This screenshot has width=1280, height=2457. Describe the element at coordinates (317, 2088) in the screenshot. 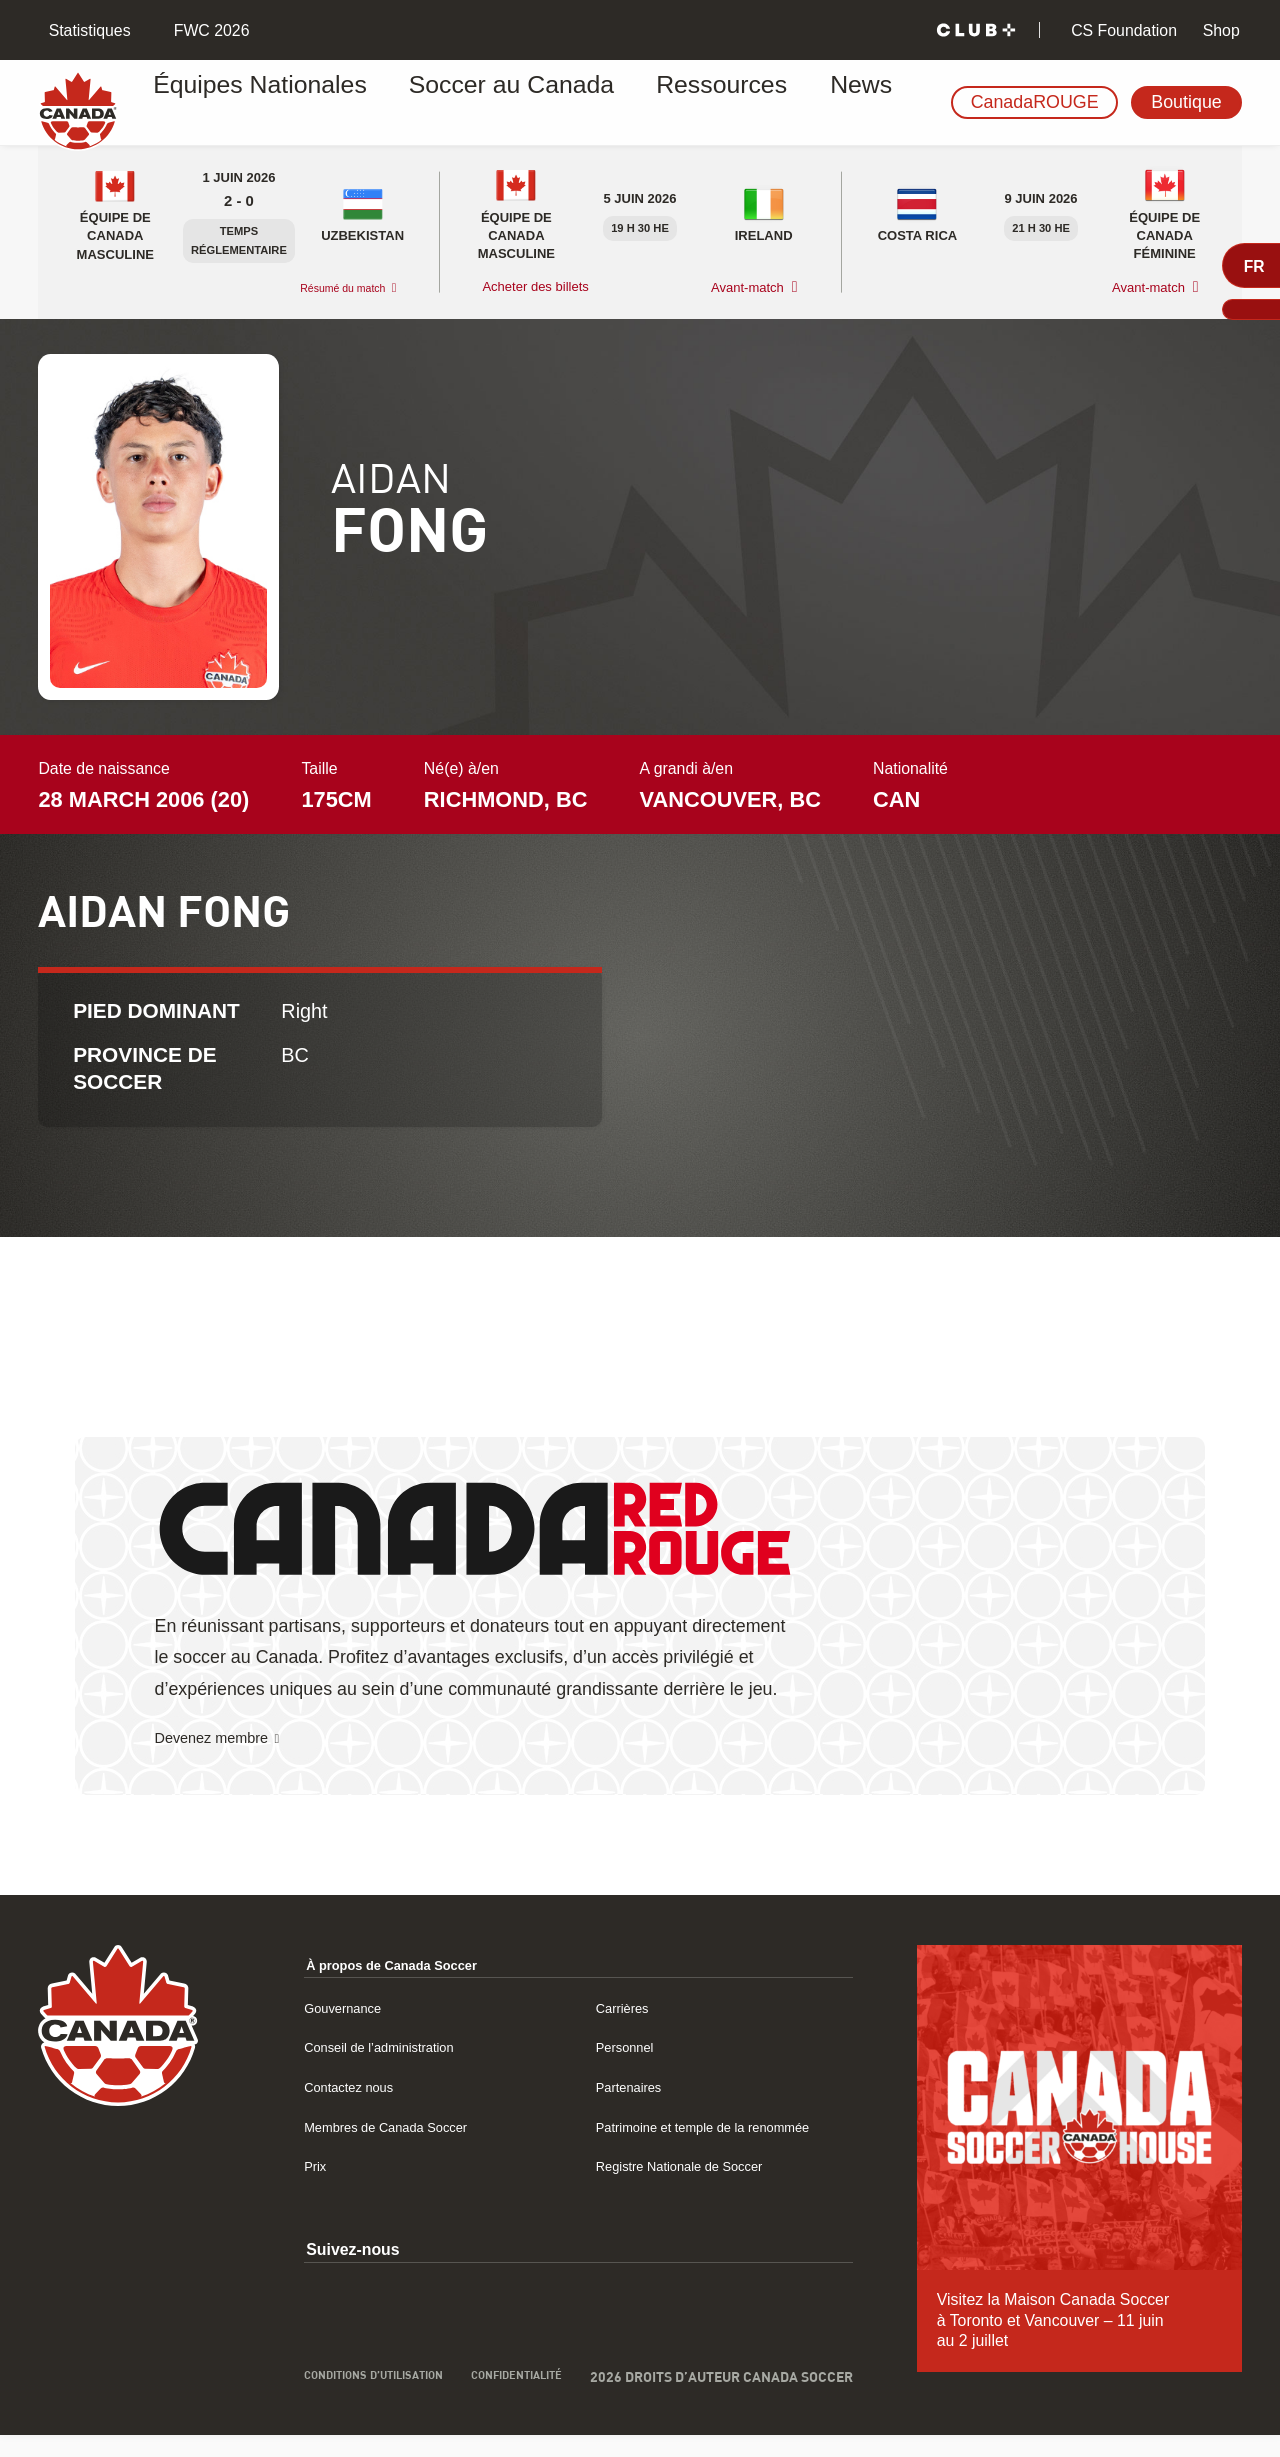

I see `Contactez nous` at that location.